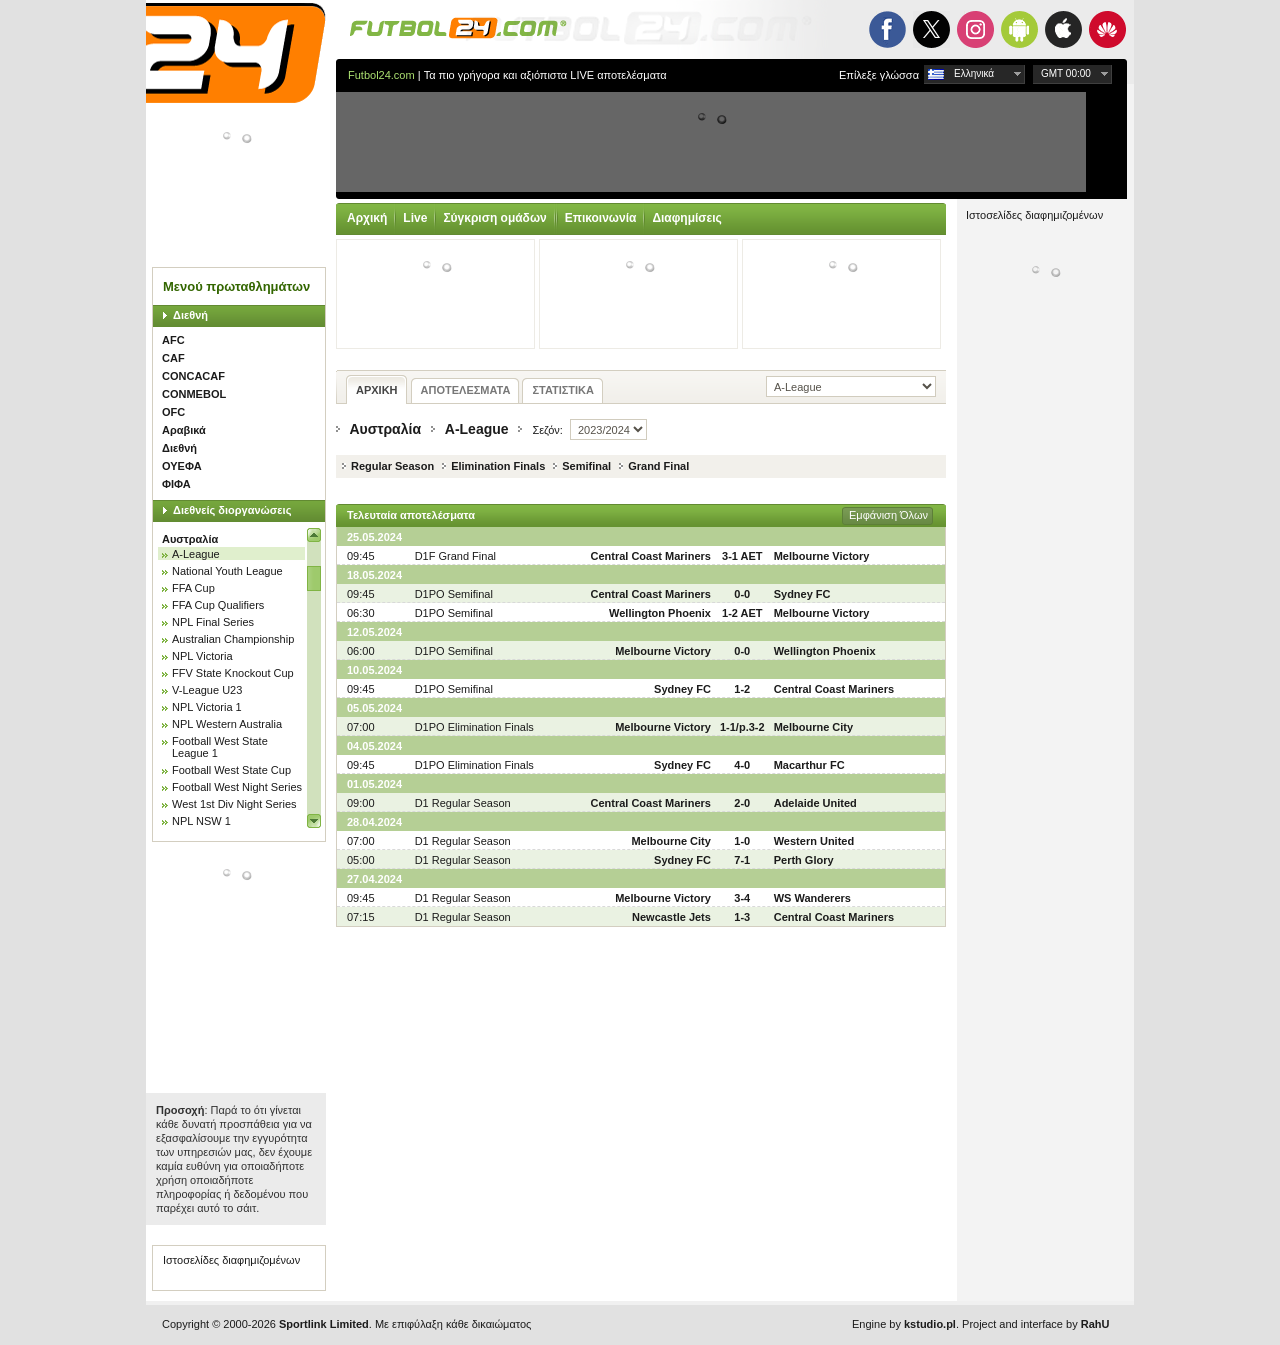 The width and height of the screenshot is (1280, 1345). Describe the element at coordinates (367, 218) in the screenshot. I see `Αρχική` at that location.